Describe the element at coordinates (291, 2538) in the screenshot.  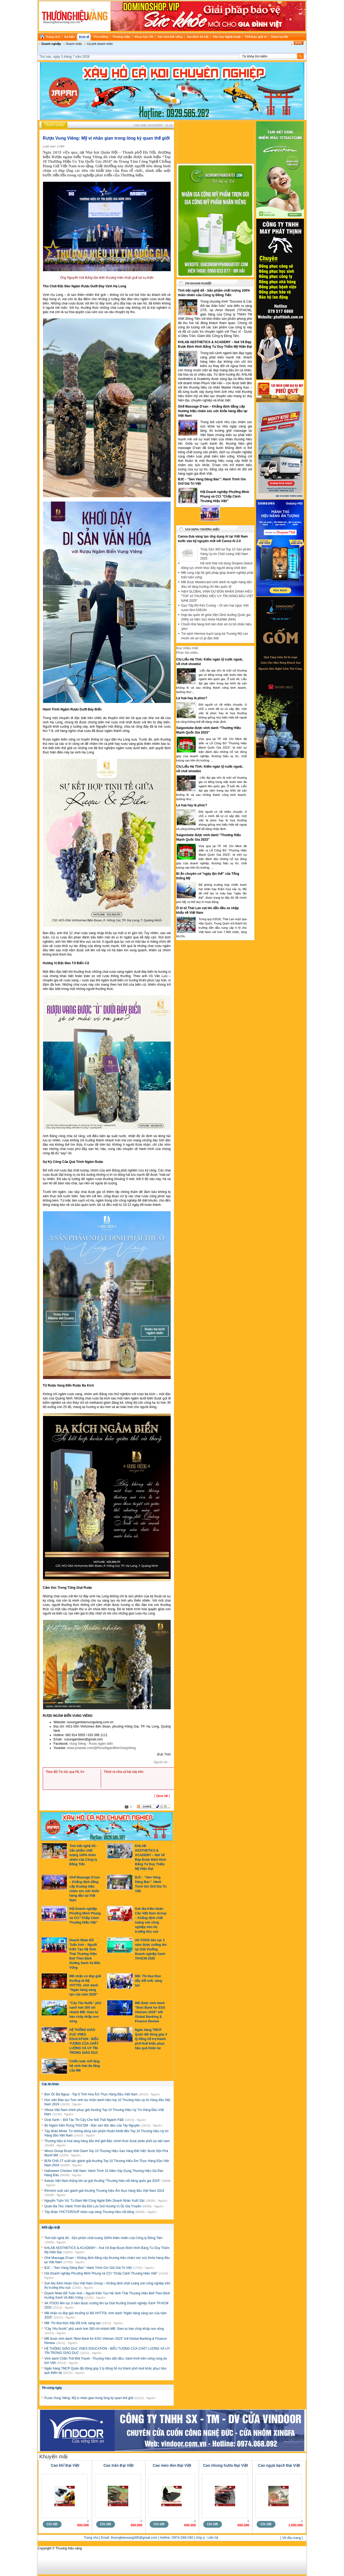
I see `[ Về đầu trang ]` at that location.